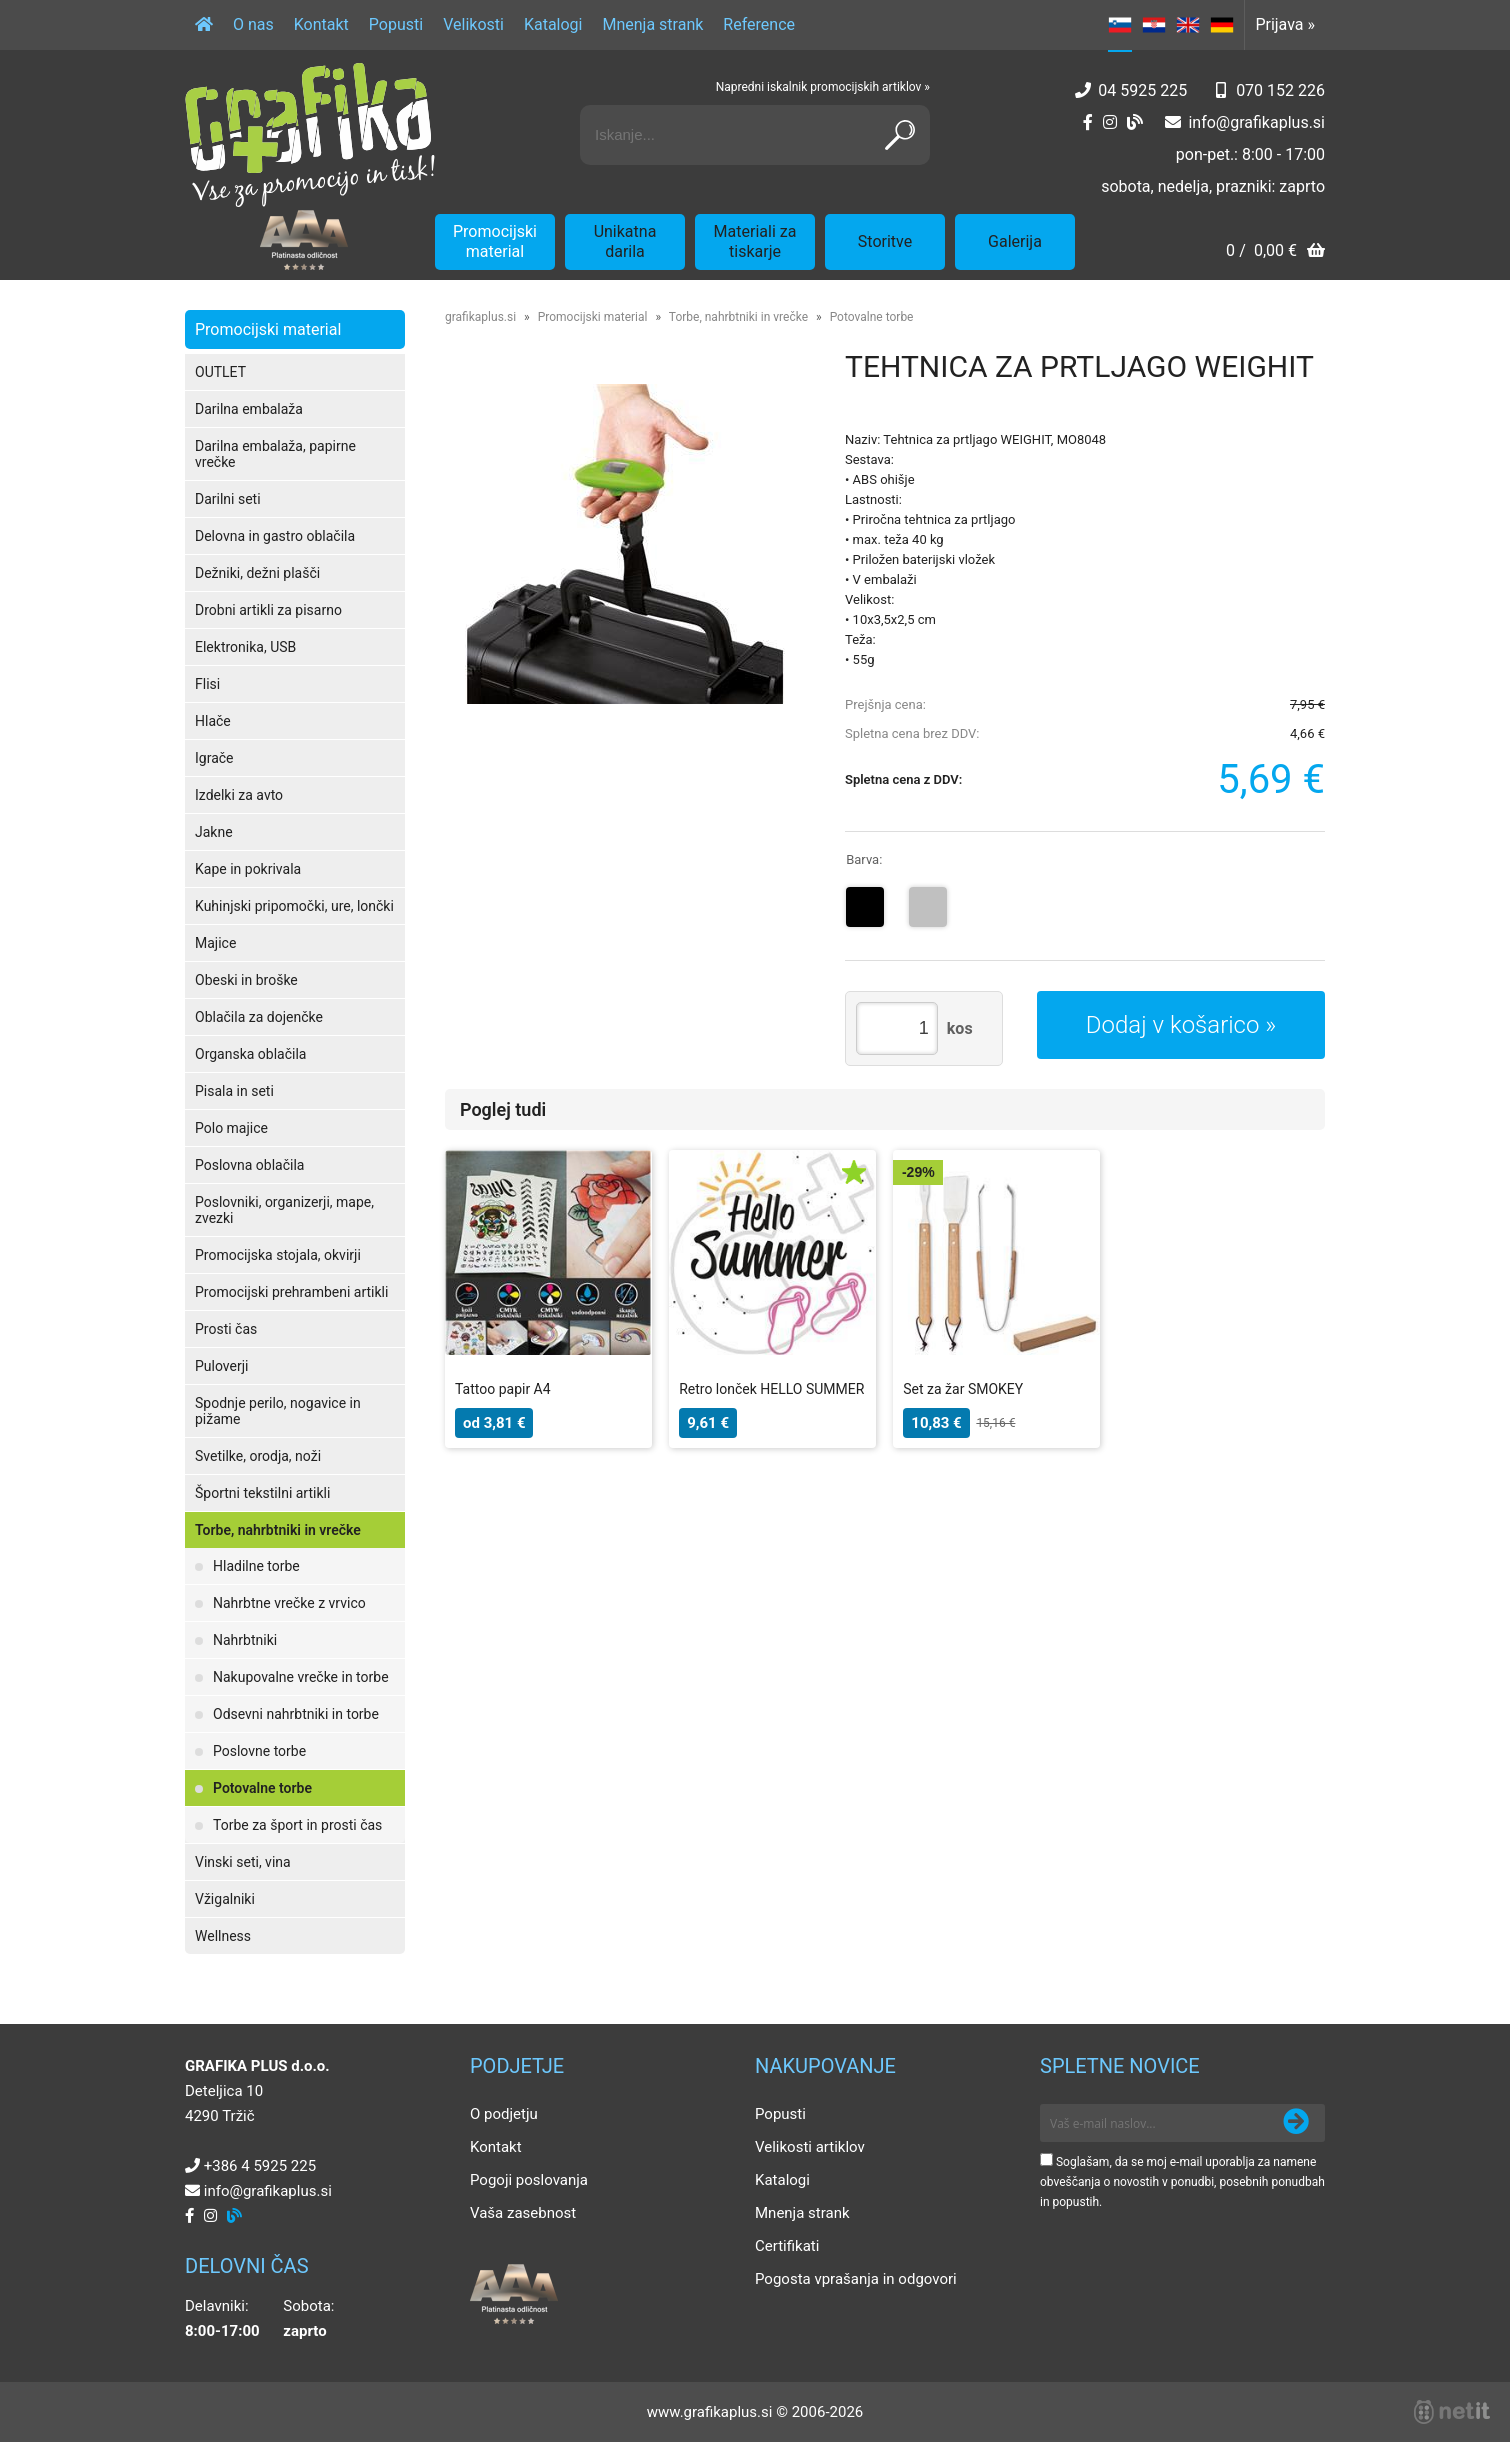 The image size is (1510, 2442). What do you see at coordinates (258, 1456) in the screenshot?
I see `Svetilke, orodja, noži` at bounding box center [258, 1456].